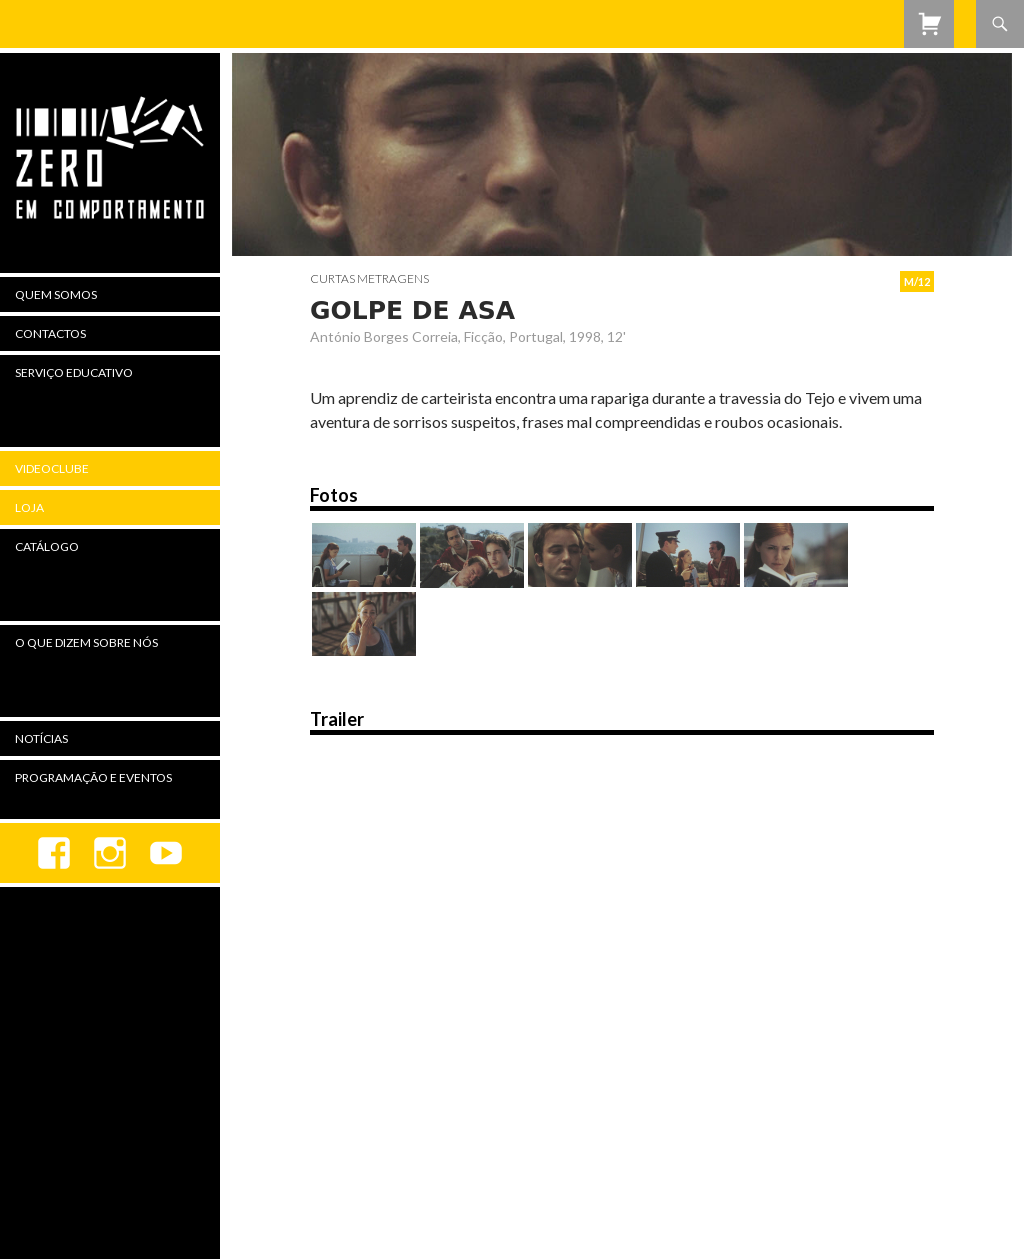 The image size is (1024, 1259). I want to click on Serviço Educativo, so click(74, 372).